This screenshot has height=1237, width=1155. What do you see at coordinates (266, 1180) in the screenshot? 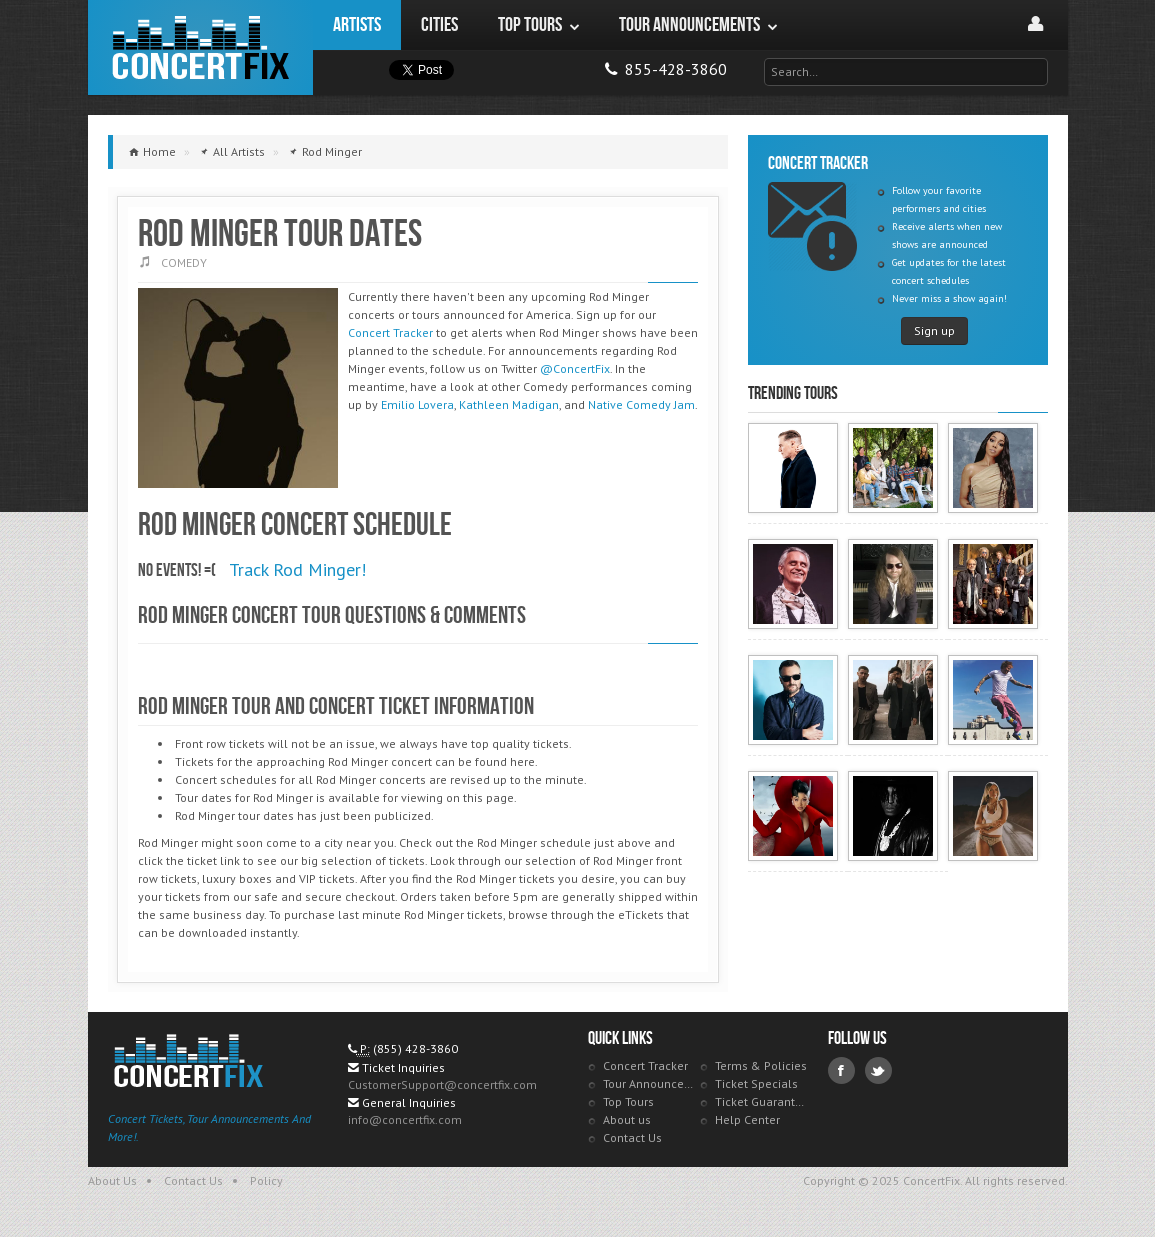
I see `Policy` at bounding box center [266, 1180].